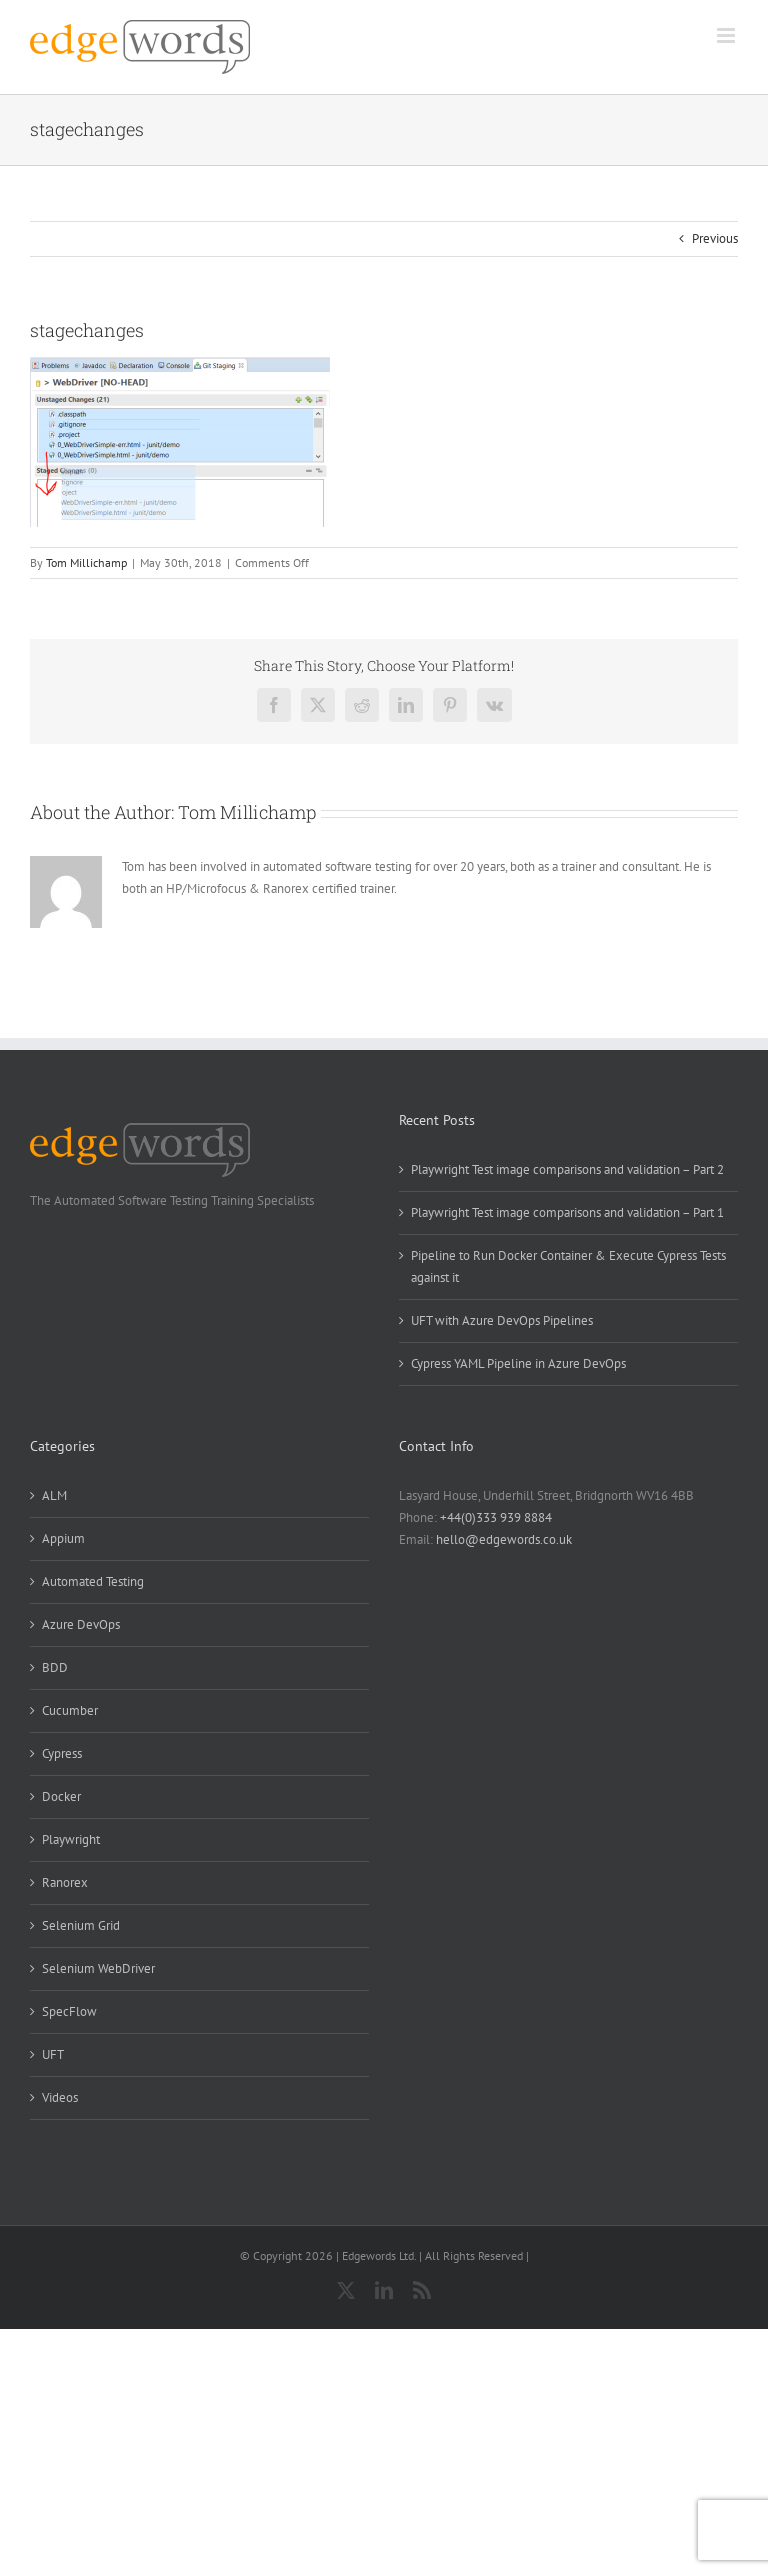 The width and height of the screenshot is (768, 2574). I want to click on hello@edgewords.co.uk, so click(504, 1539).